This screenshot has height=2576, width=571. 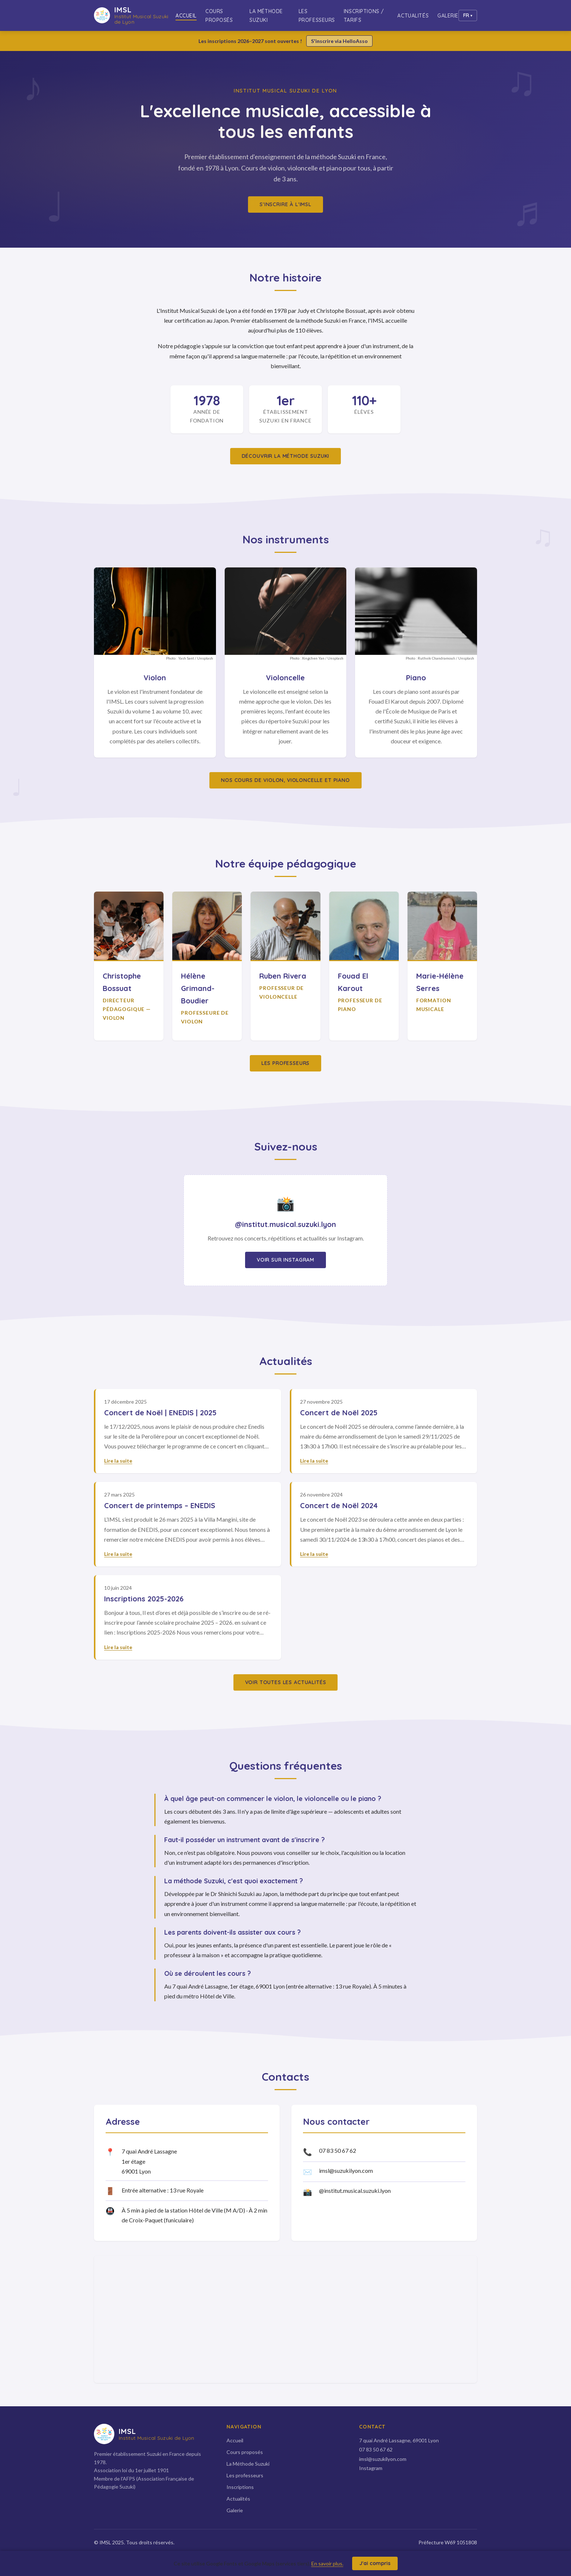 I want to click on Concert de Noël | ENEDIS | 2025, so click(x=160, y=1412).